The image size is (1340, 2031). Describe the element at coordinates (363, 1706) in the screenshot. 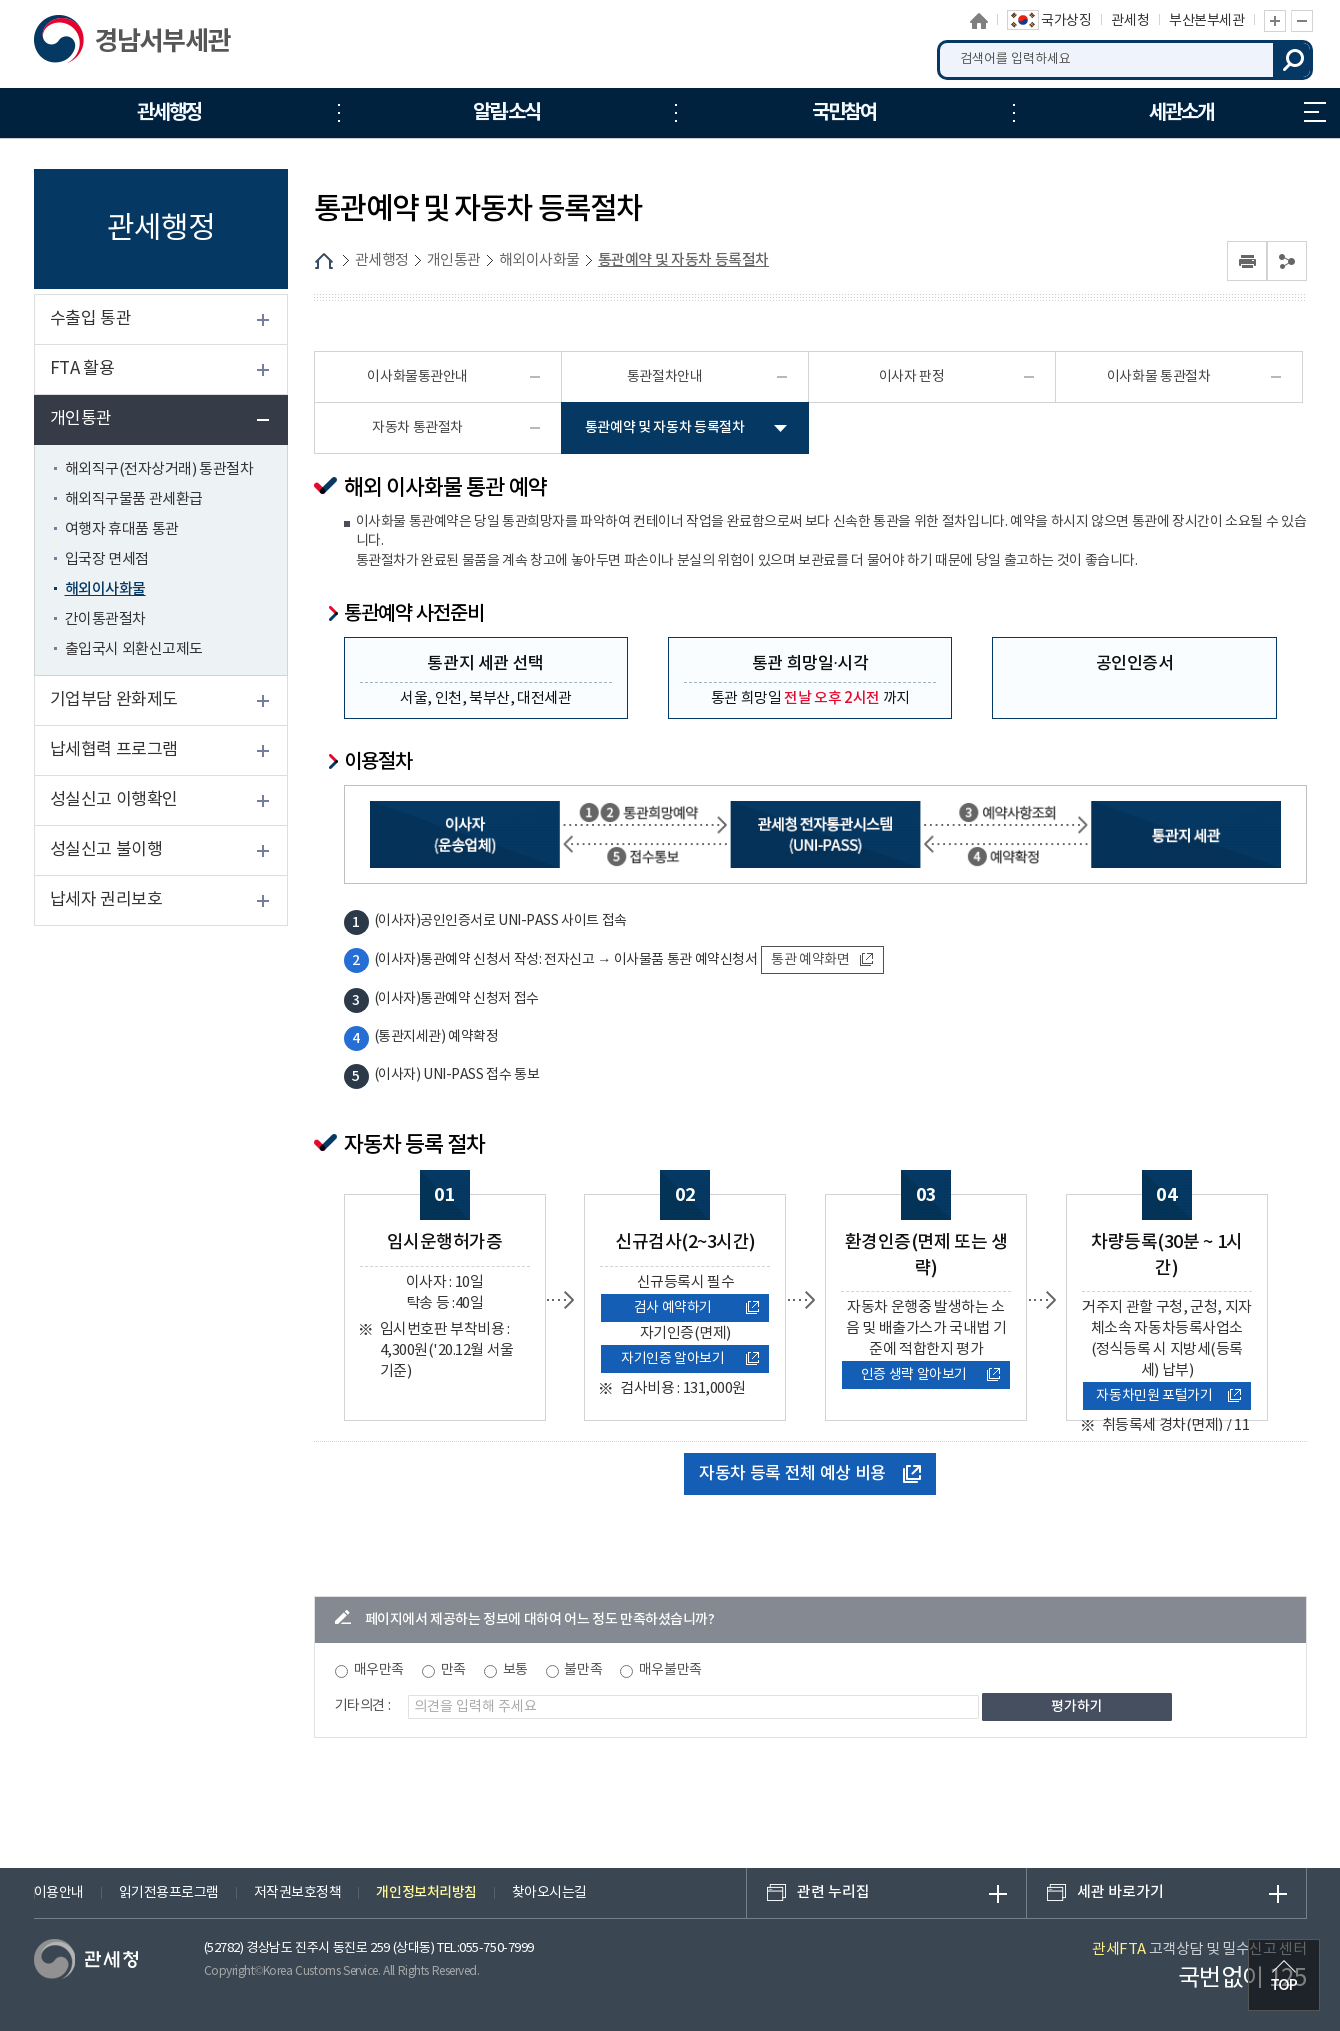

I see `기타의견 :` at that location.